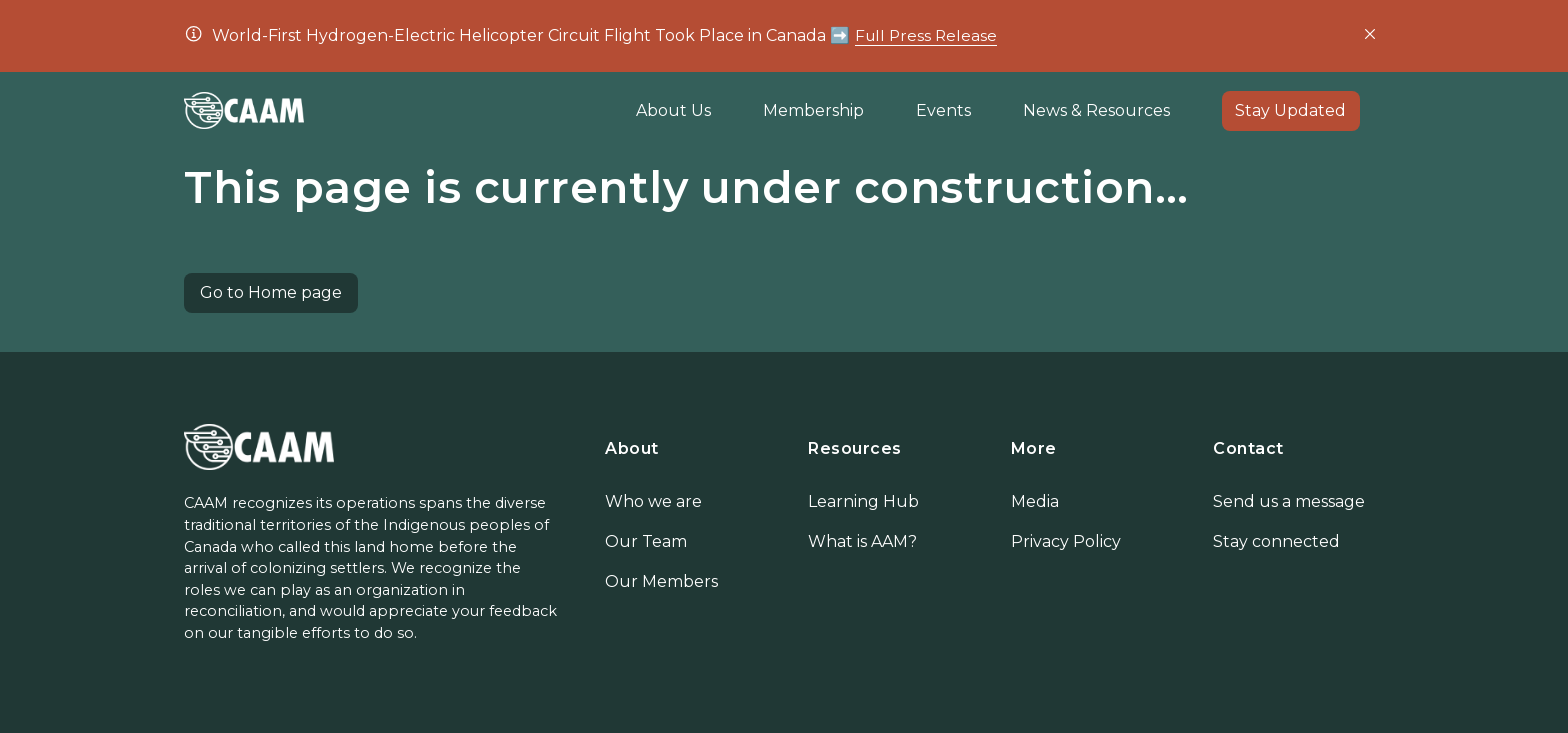  What do you see at coordinates (1289, 501) in the screenshot?
I see `Send us a message` at bounding box center [1289, 501].